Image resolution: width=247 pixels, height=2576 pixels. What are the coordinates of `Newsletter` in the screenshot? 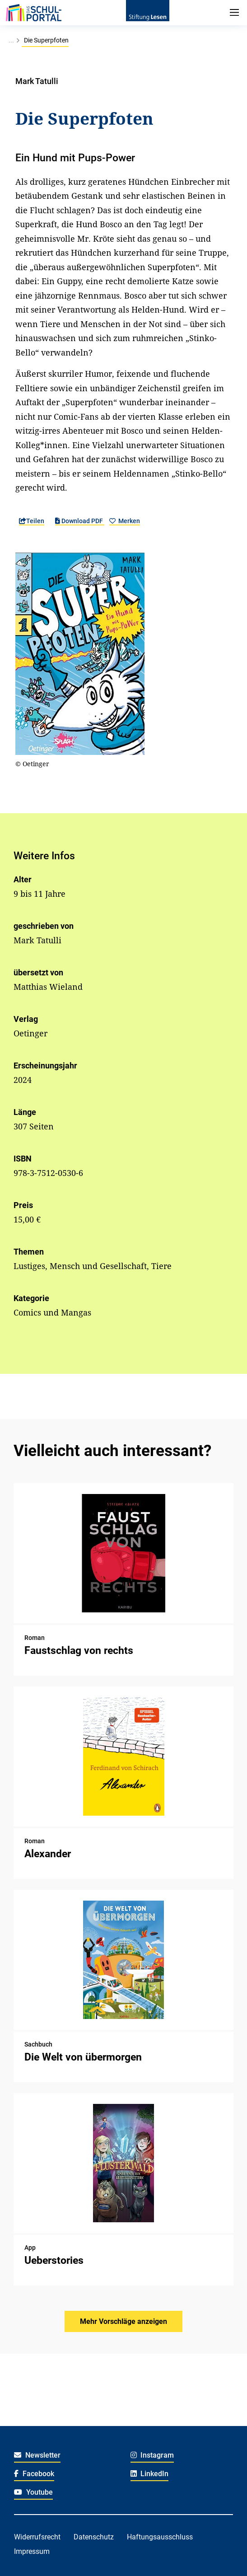 It's located at (37, 2455).